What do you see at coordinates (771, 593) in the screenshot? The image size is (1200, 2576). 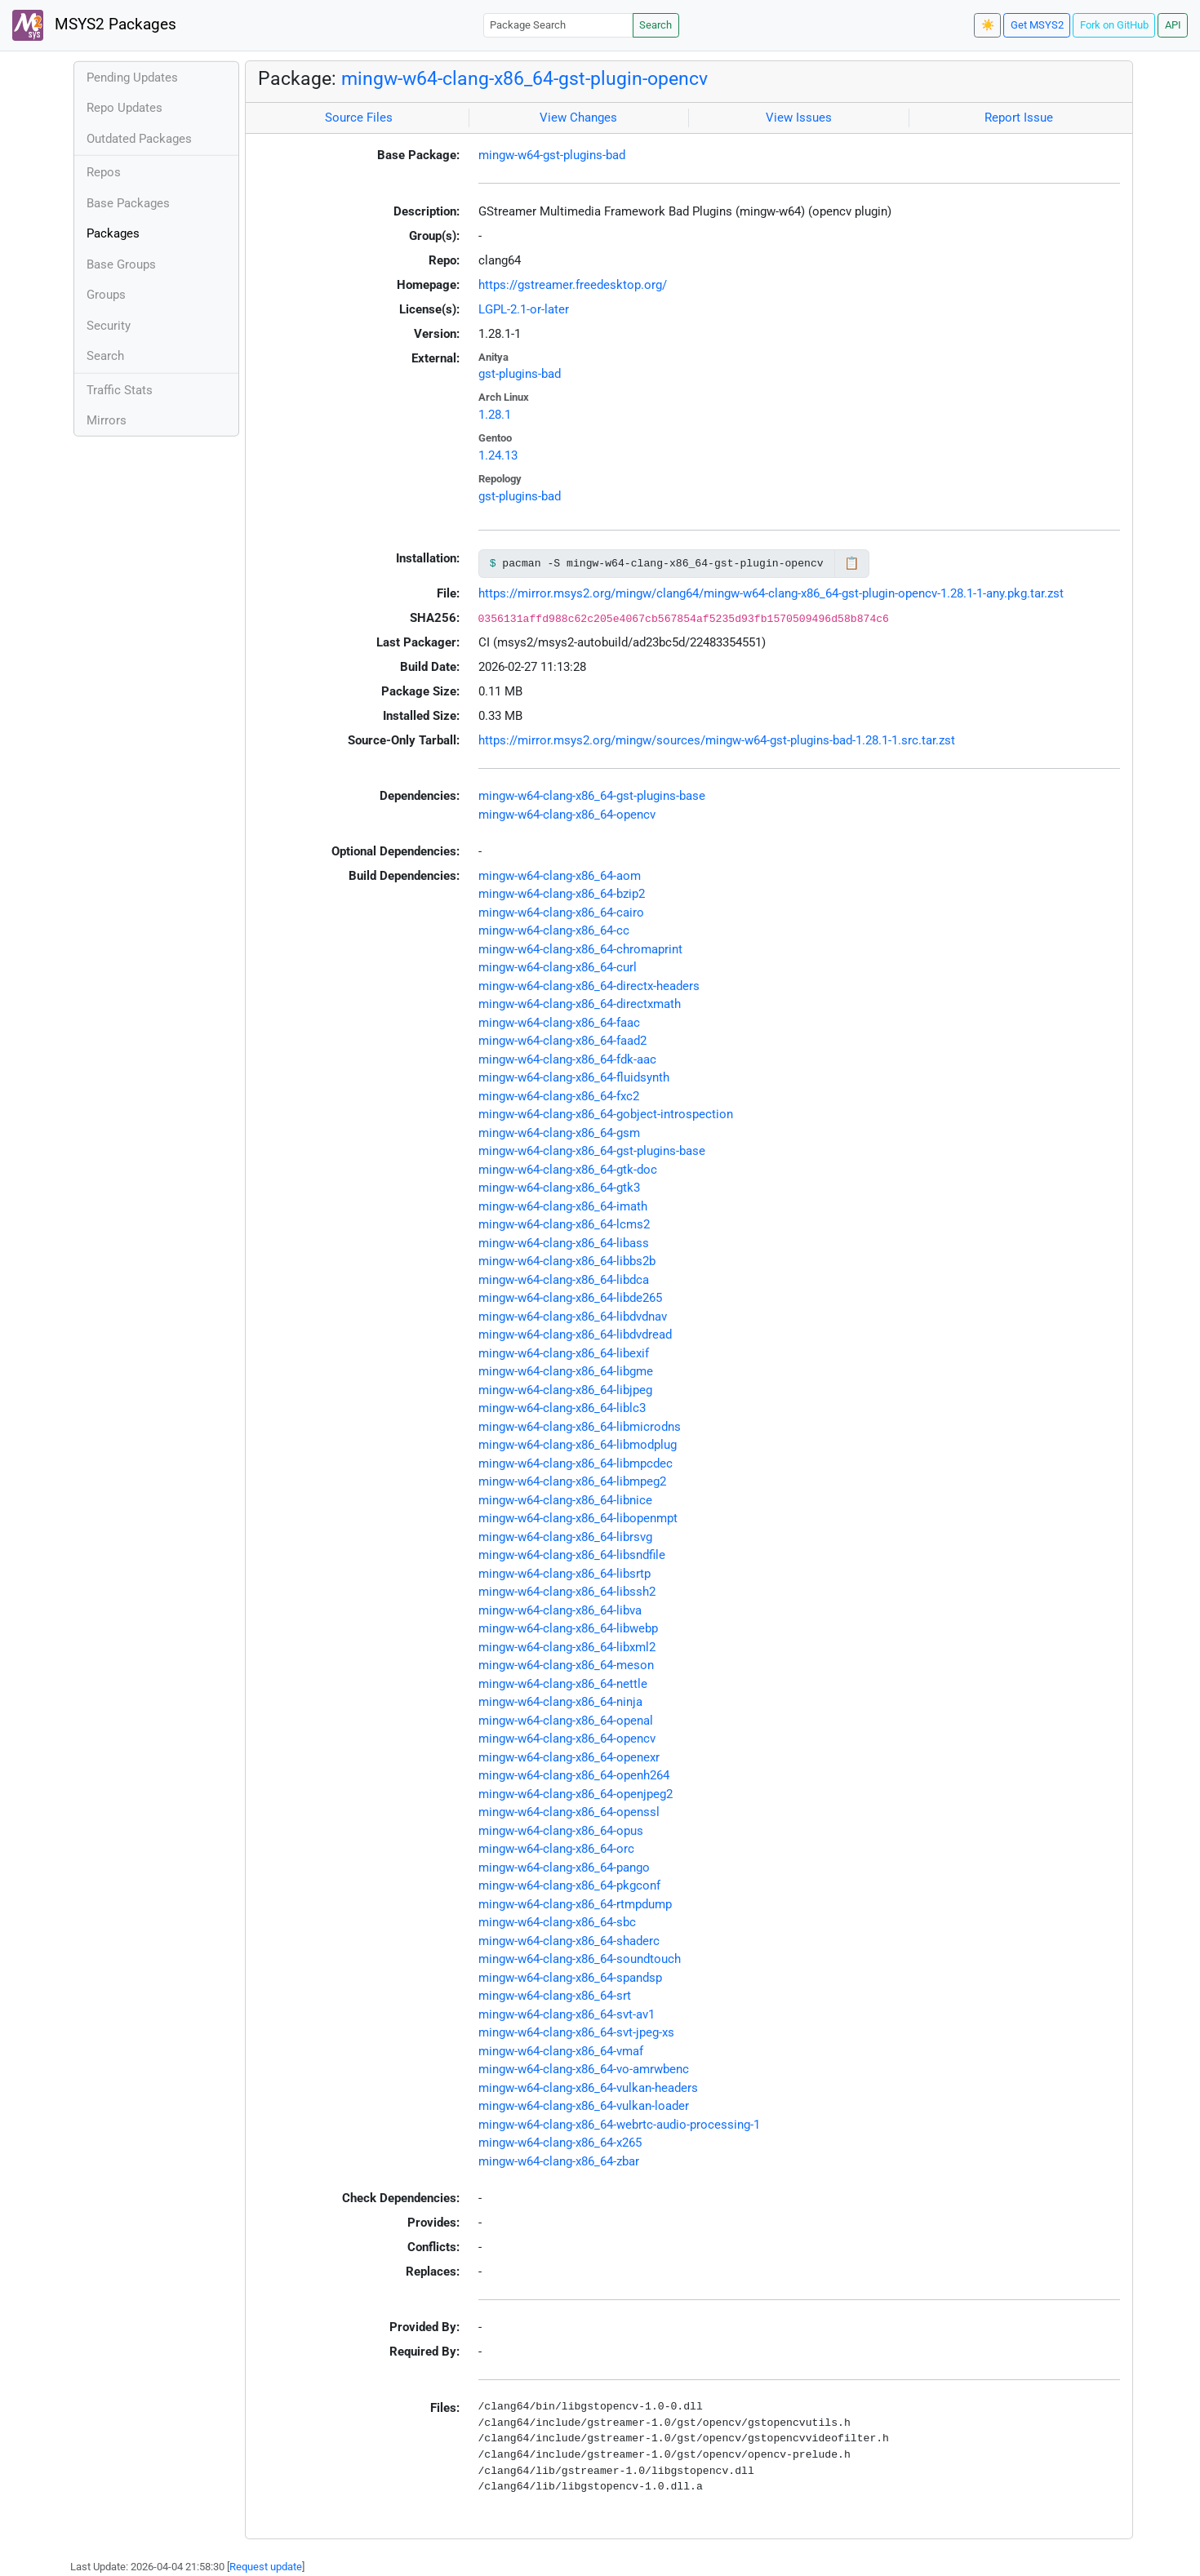 I see `https://mirror.msys2.org/mingw/clang64/mingw-w64-clang-x86_64-gst-plugin-opencv-1.28.1-1-any.pkg.tar.zst` at bounding box center [771, 593].